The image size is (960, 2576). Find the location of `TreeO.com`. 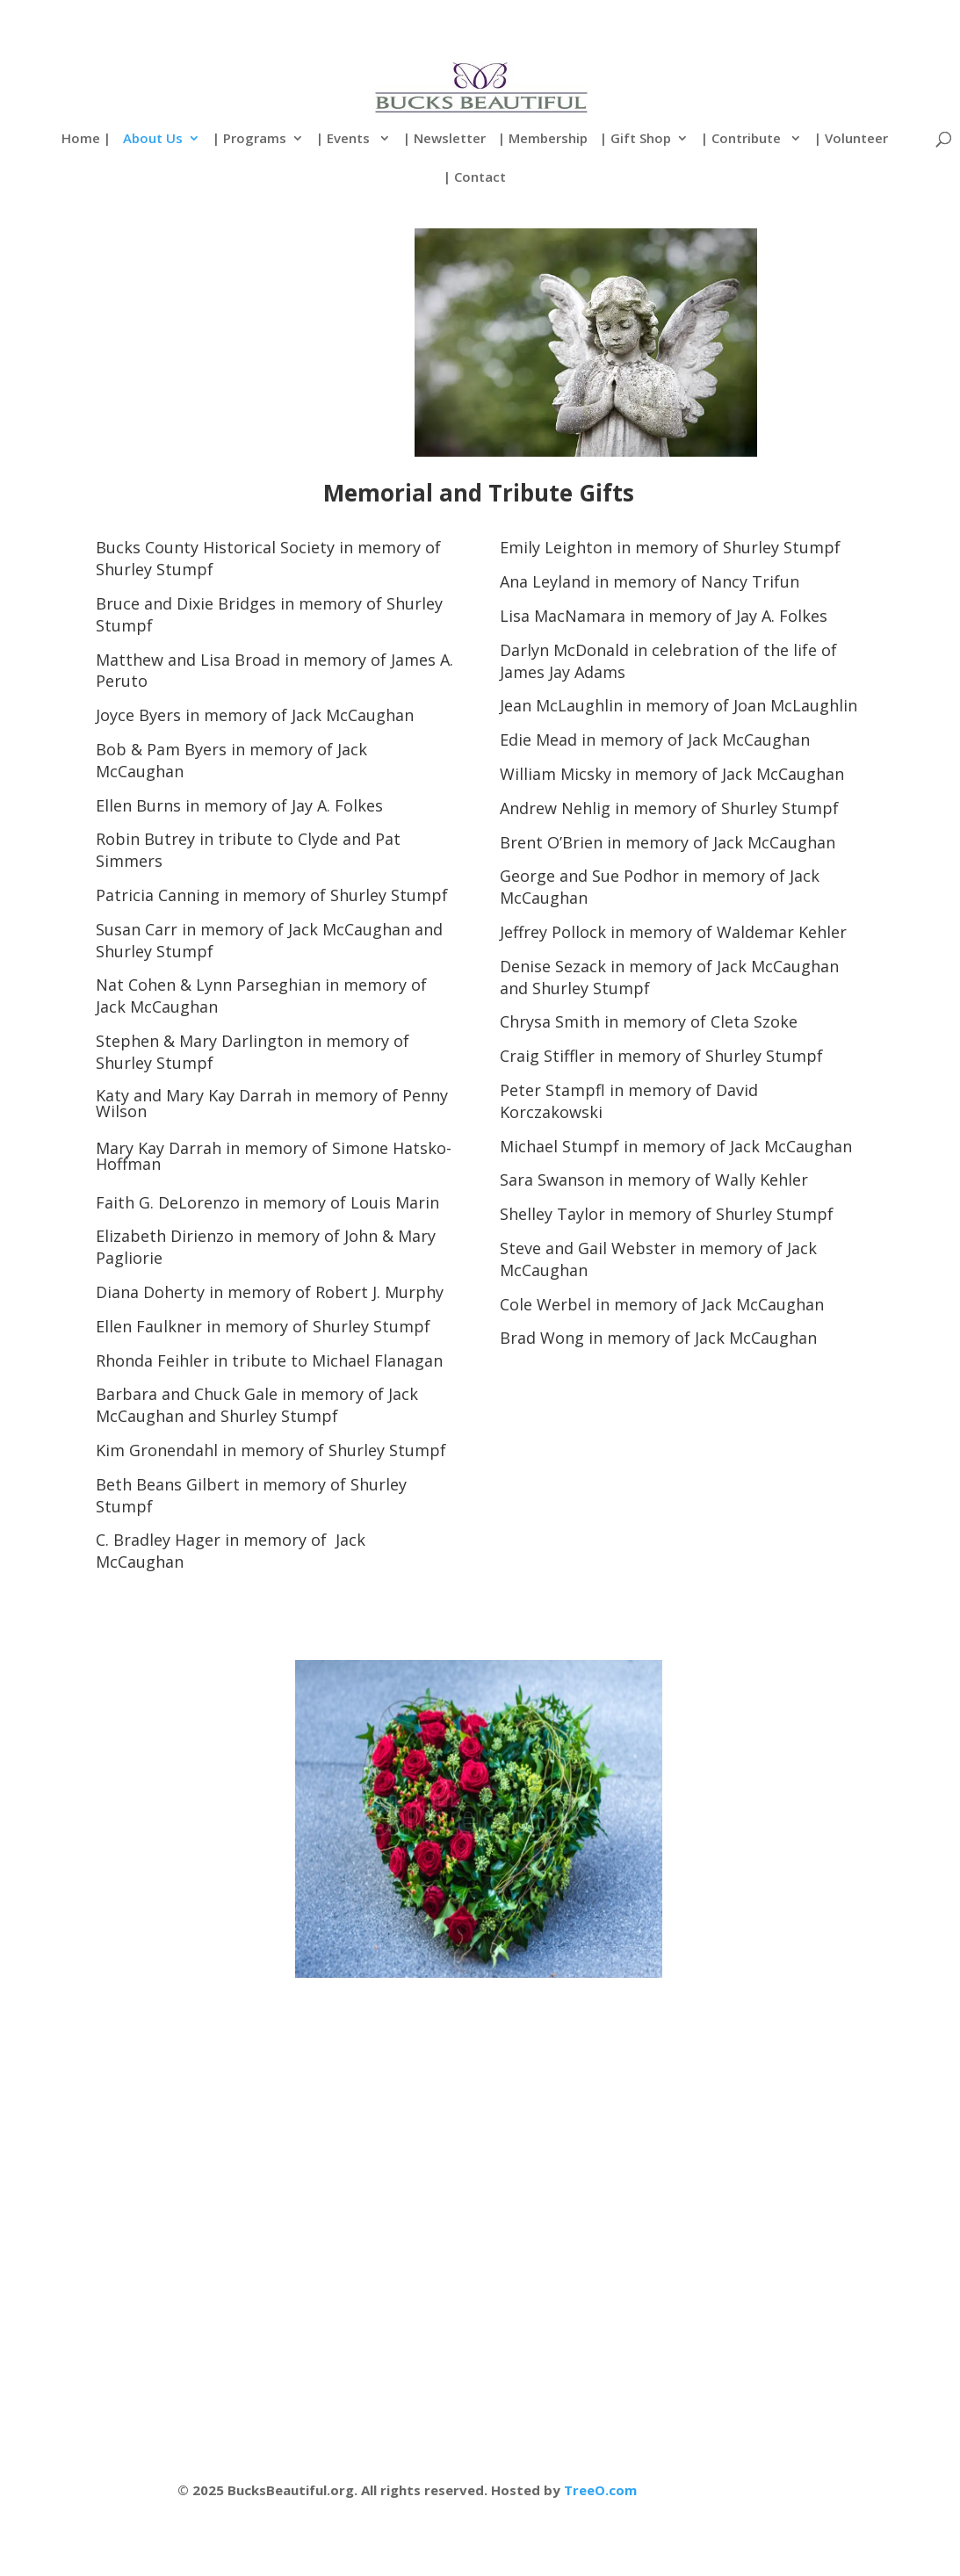

TreeO.com is located at coordinates (600, 2490).